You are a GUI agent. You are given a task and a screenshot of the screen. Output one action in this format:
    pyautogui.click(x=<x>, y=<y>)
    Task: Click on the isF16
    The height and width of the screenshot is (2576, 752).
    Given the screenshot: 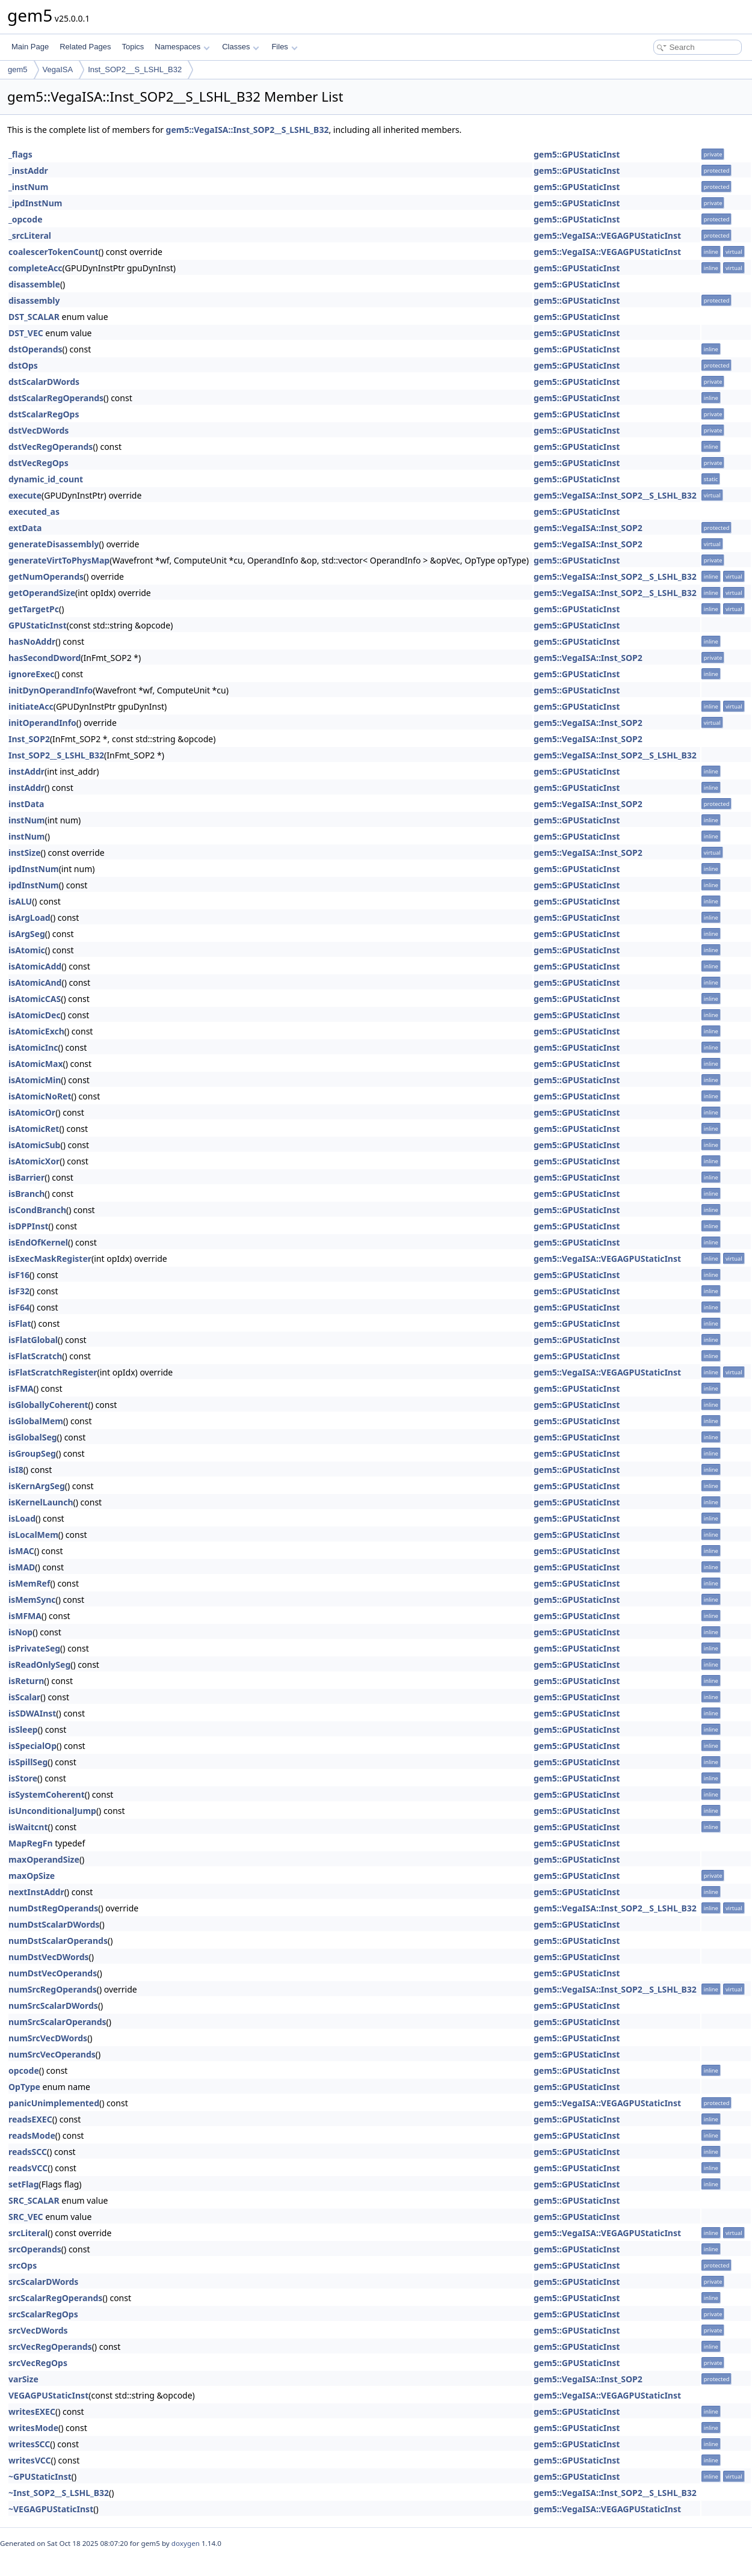 What is the action you would take?
    pyautogui.click(x=18, y=1274)
    